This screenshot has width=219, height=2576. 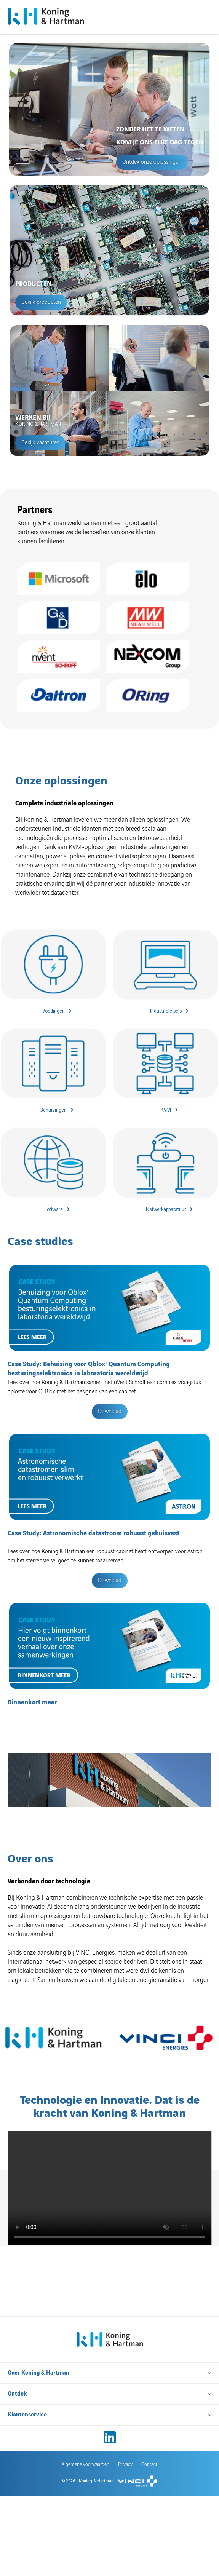 What do you see at coordinates (149, 2394) in the screenshot?
I see `Contact` at bounding box center [149, 2394].